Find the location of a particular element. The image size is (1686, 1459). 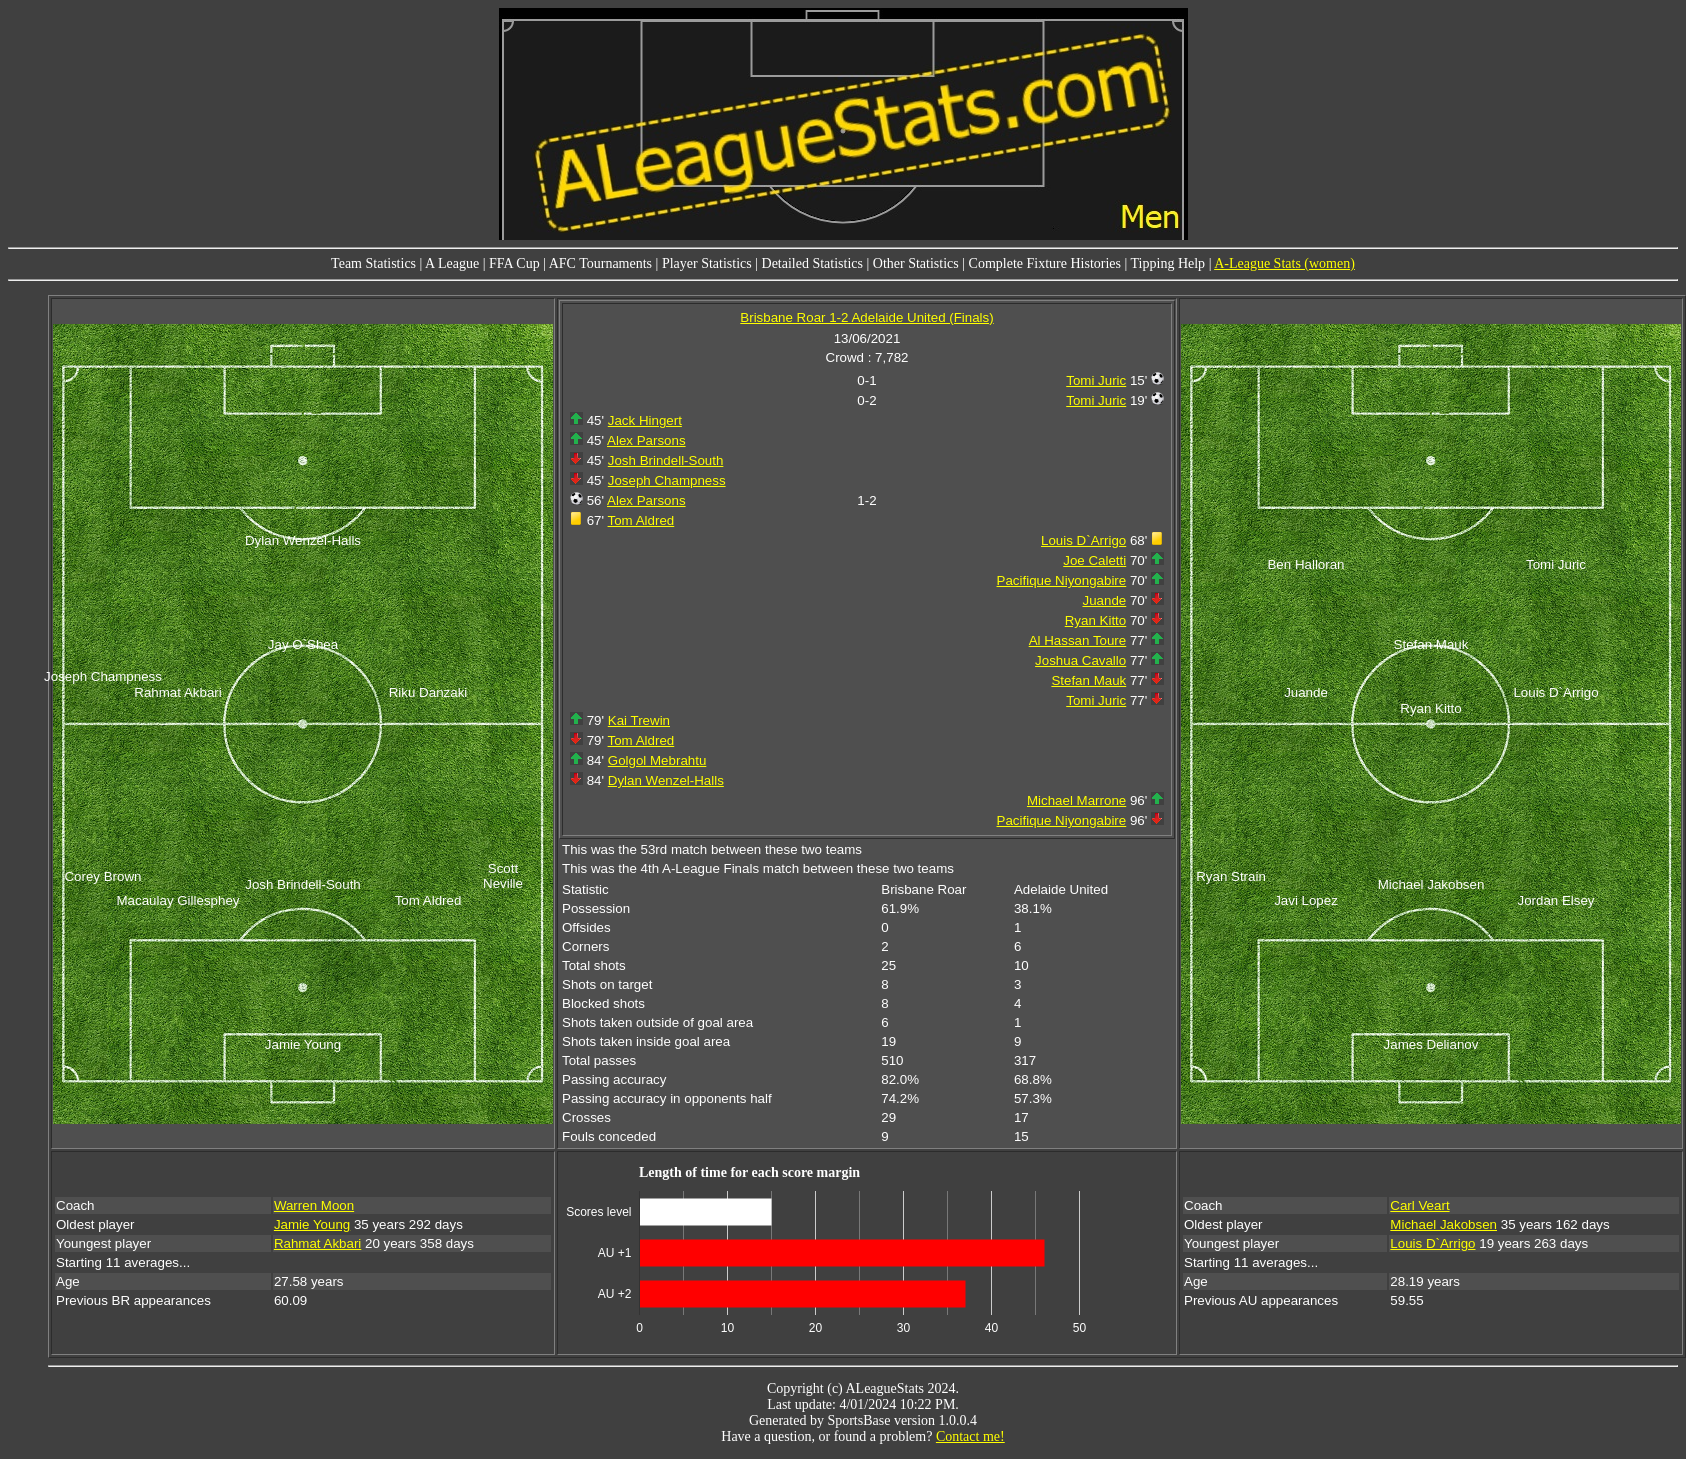

Warren Moon is located at coordinates (314, 1205).